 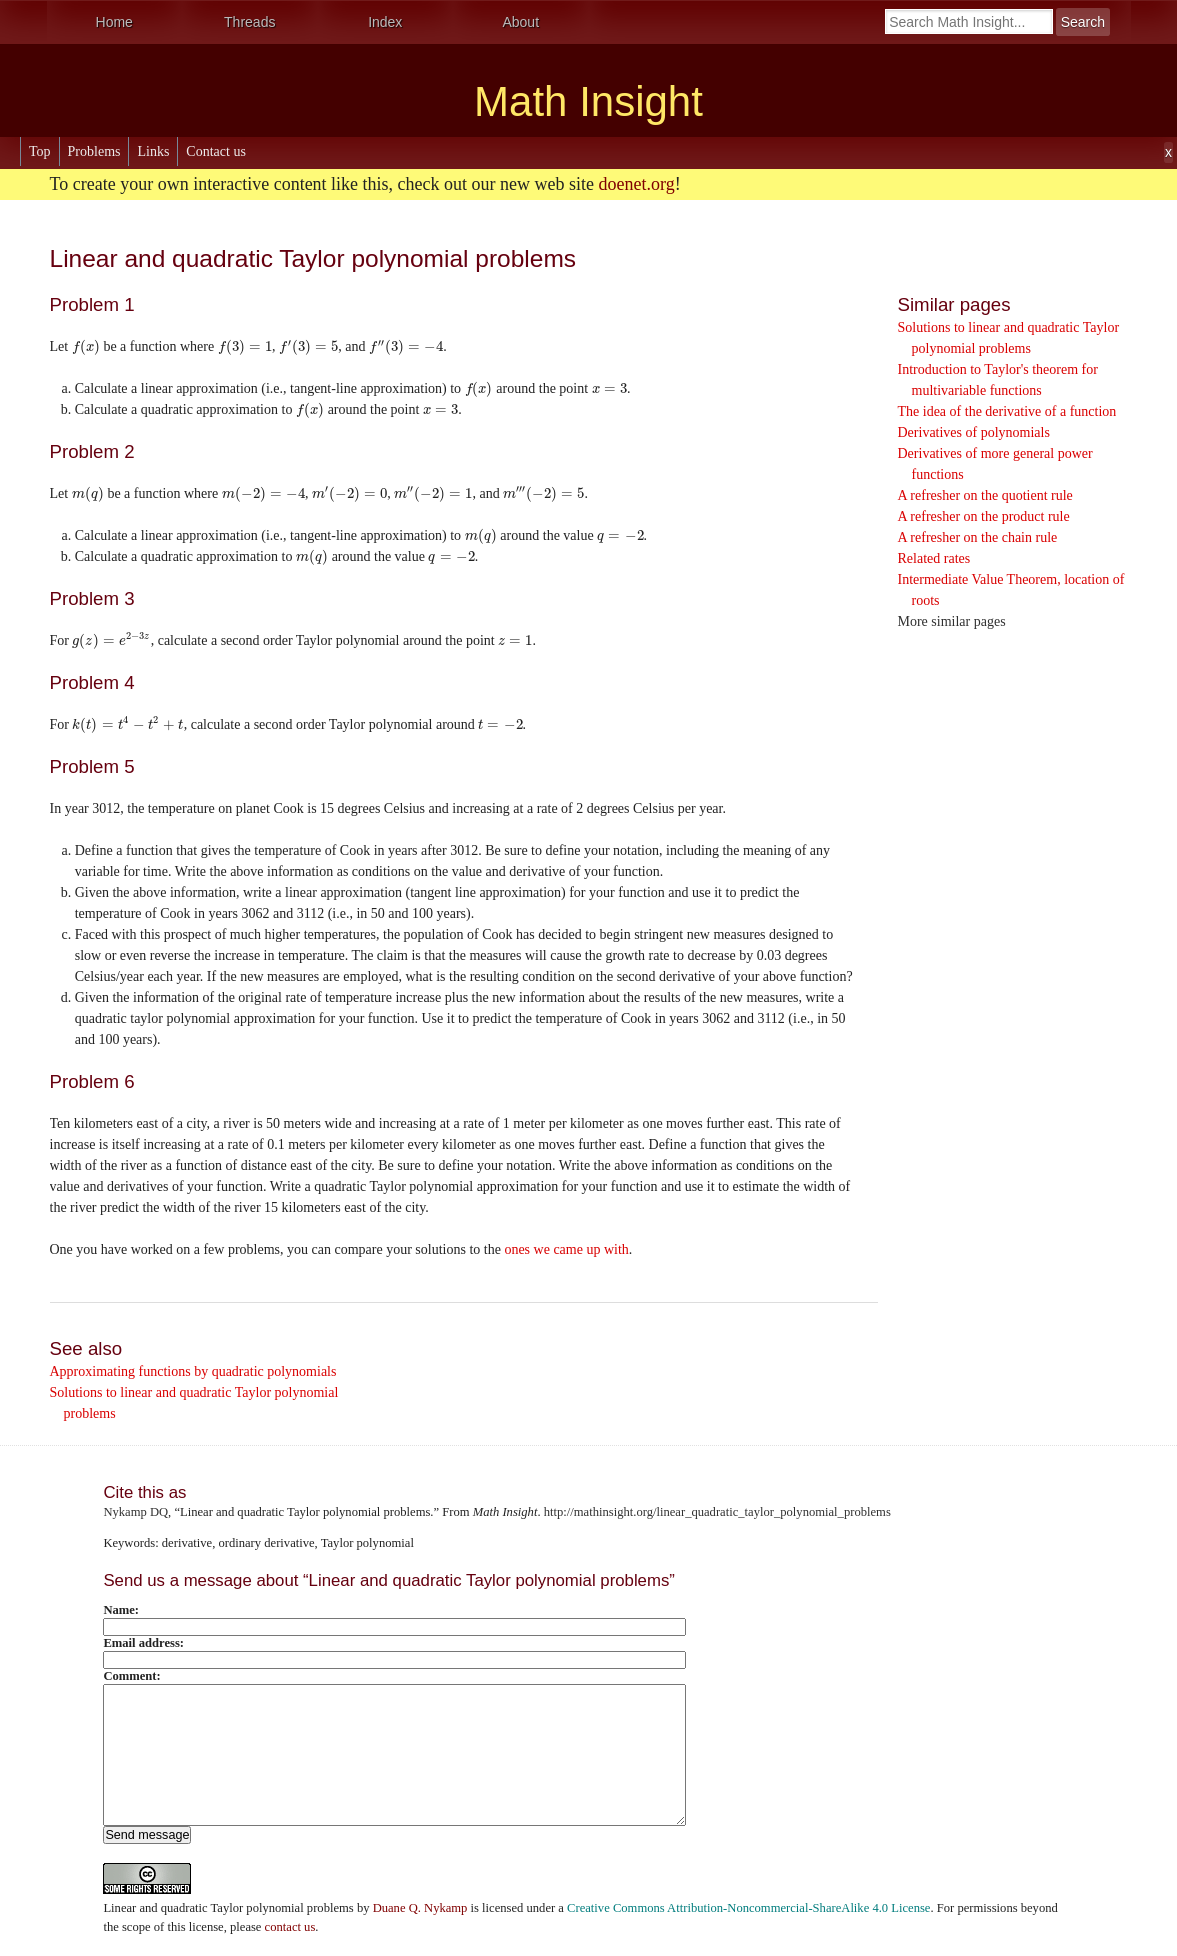 What do you see at coordinates (385, 22) in the screenshot?
I see `Index` at bounding box center [385, 22].